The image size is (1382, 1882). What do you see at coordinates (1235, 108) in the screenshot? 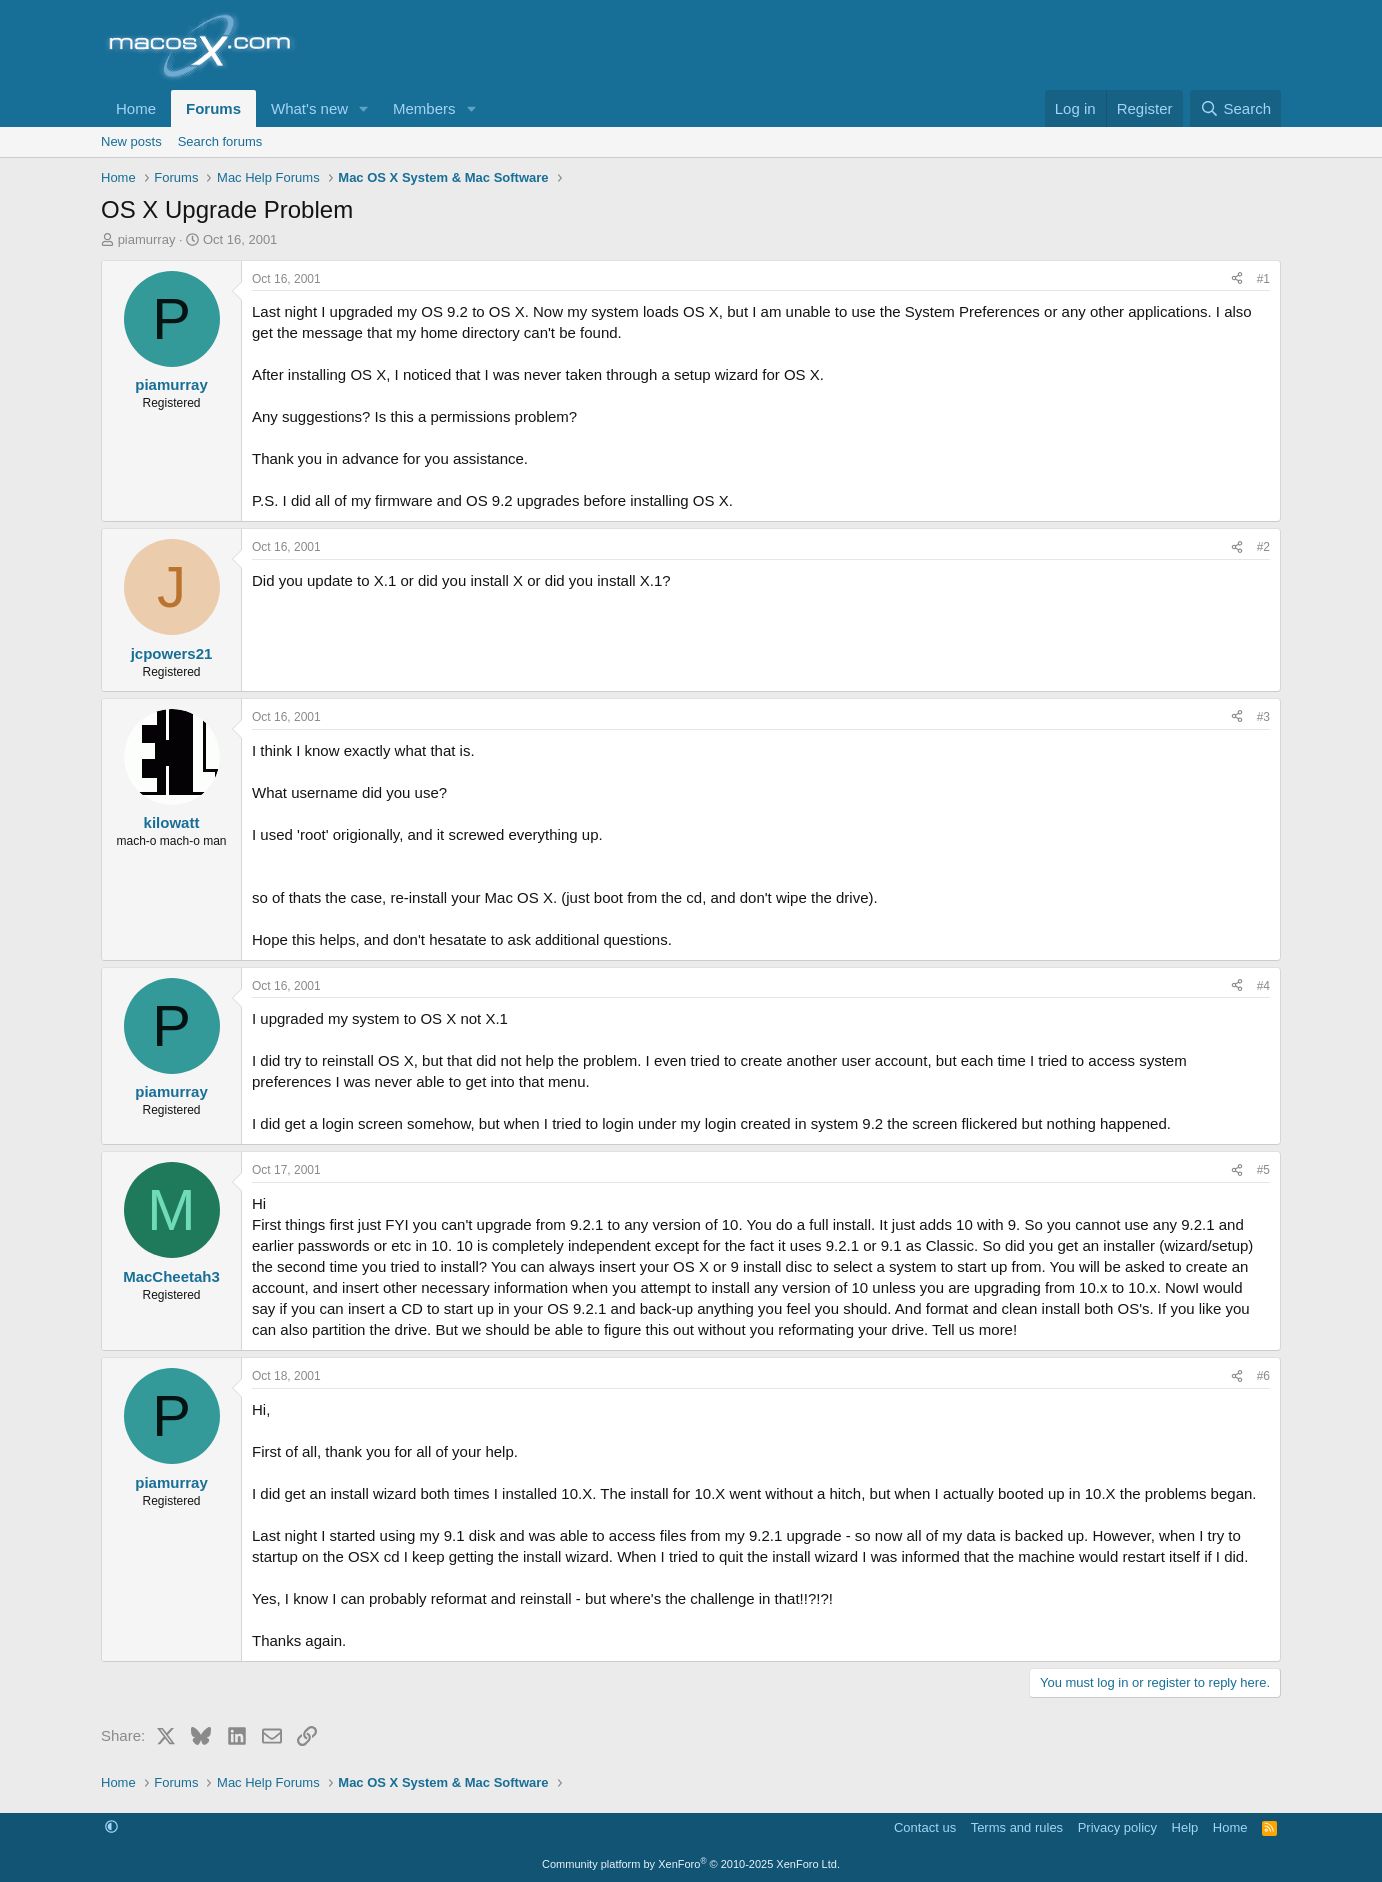
I see `[Search]` at bounding box center [1235, 108].